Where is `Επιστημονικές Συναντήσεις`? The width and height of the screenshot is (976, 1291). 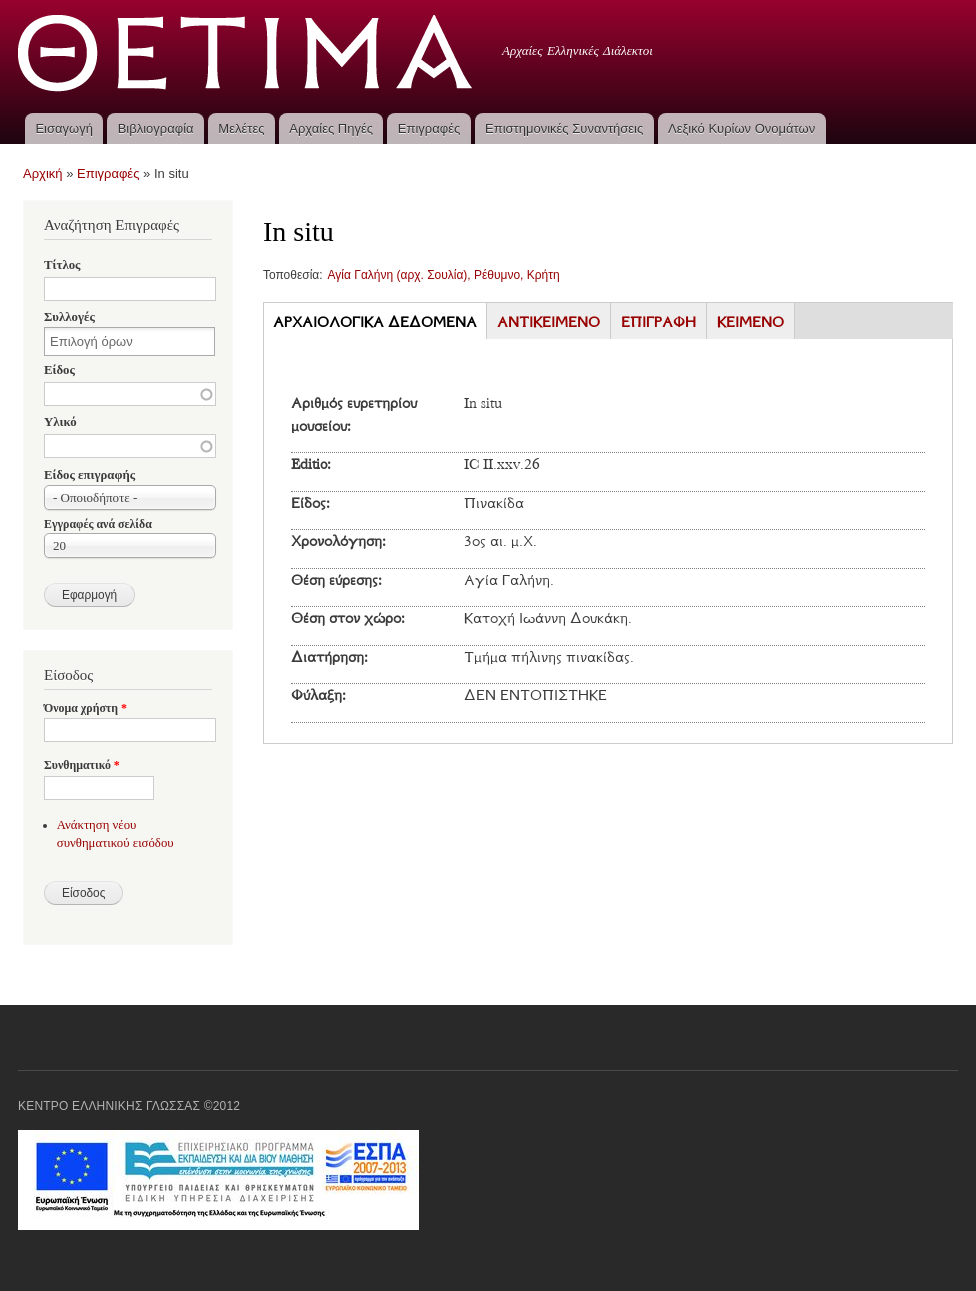
Επιστημονικές Συναντήσεις is located at coordinates (564, 128).